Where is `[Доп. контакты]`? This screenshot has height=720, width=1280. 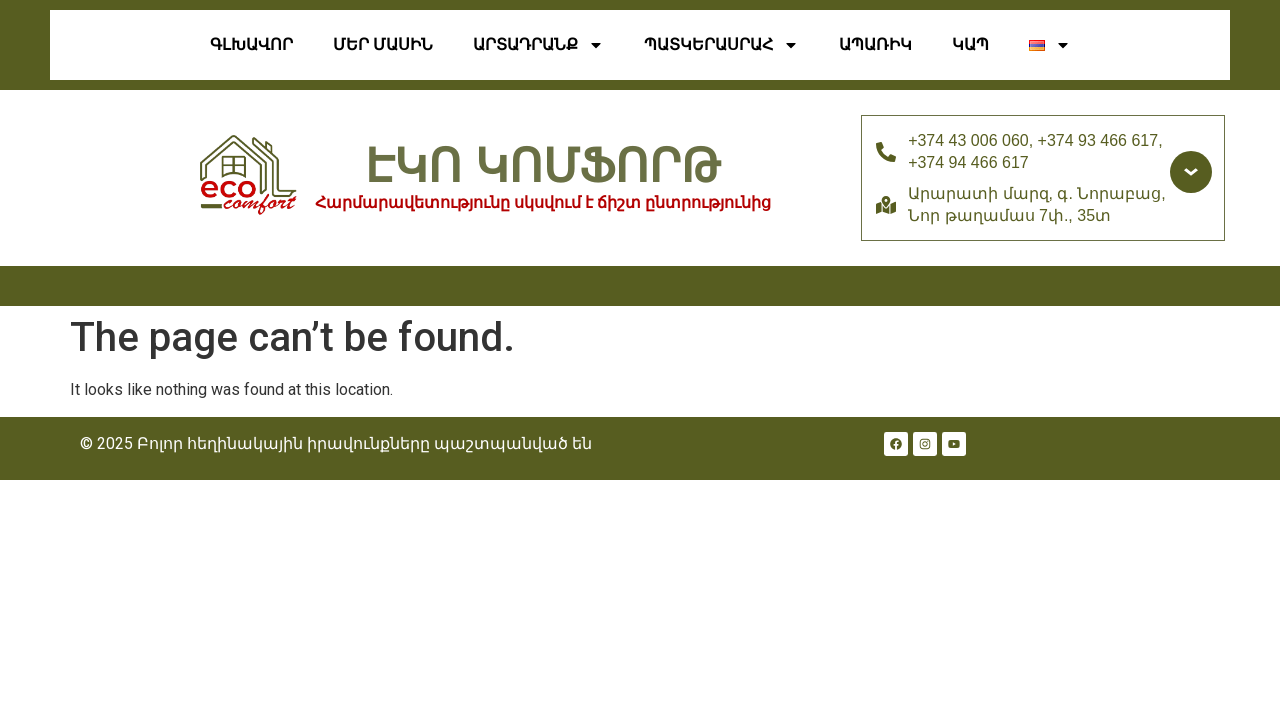
[Доп. контакты] is located at coordinates (1191, 172).